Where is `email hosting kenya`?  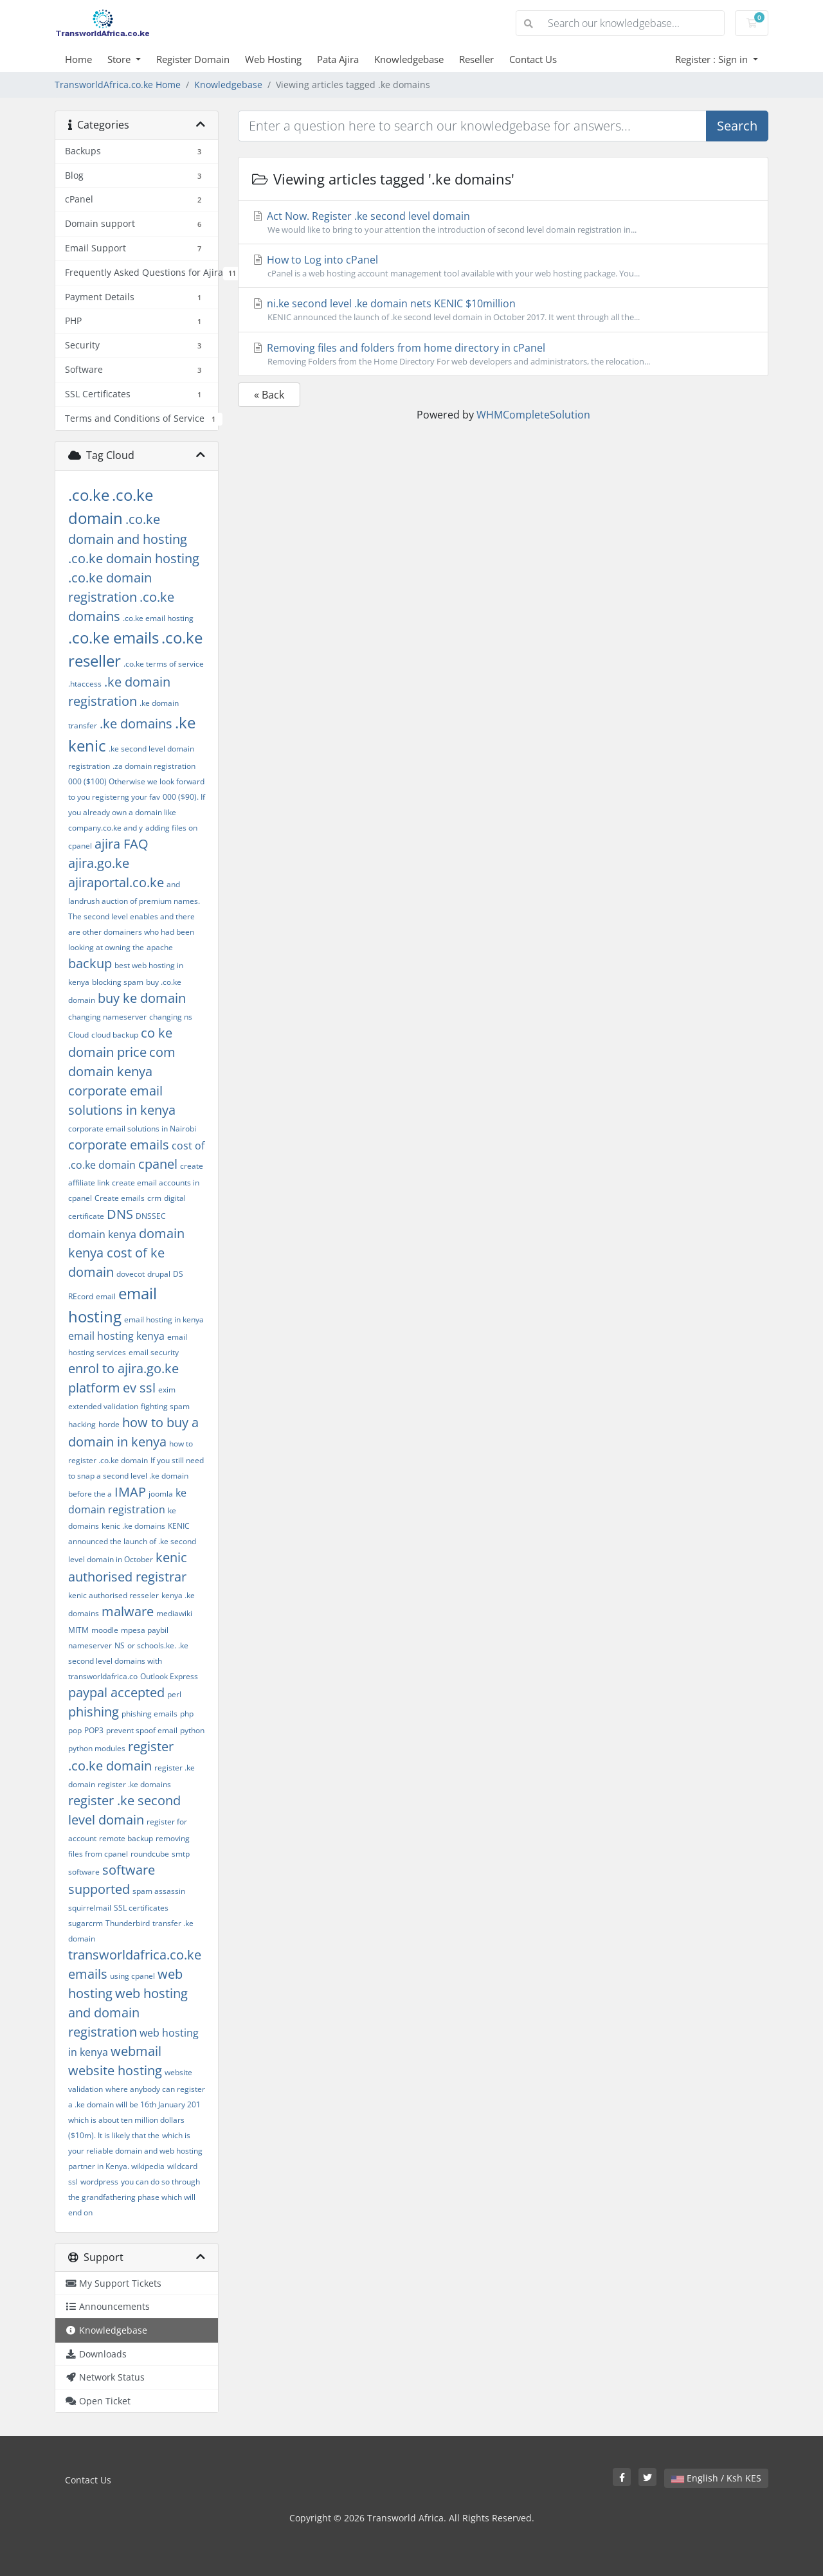 email hosting kenya is located at coordinates (116, 1336).